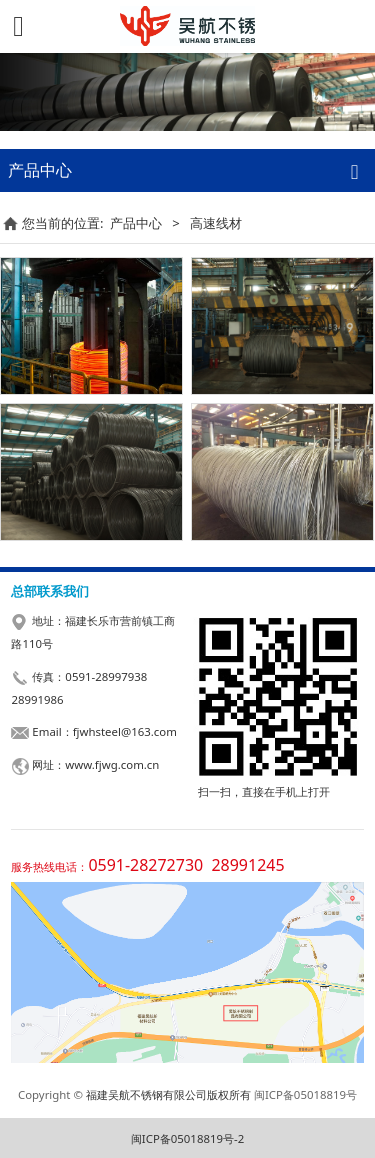  I want to click on 产品中心, so click(136, 223).